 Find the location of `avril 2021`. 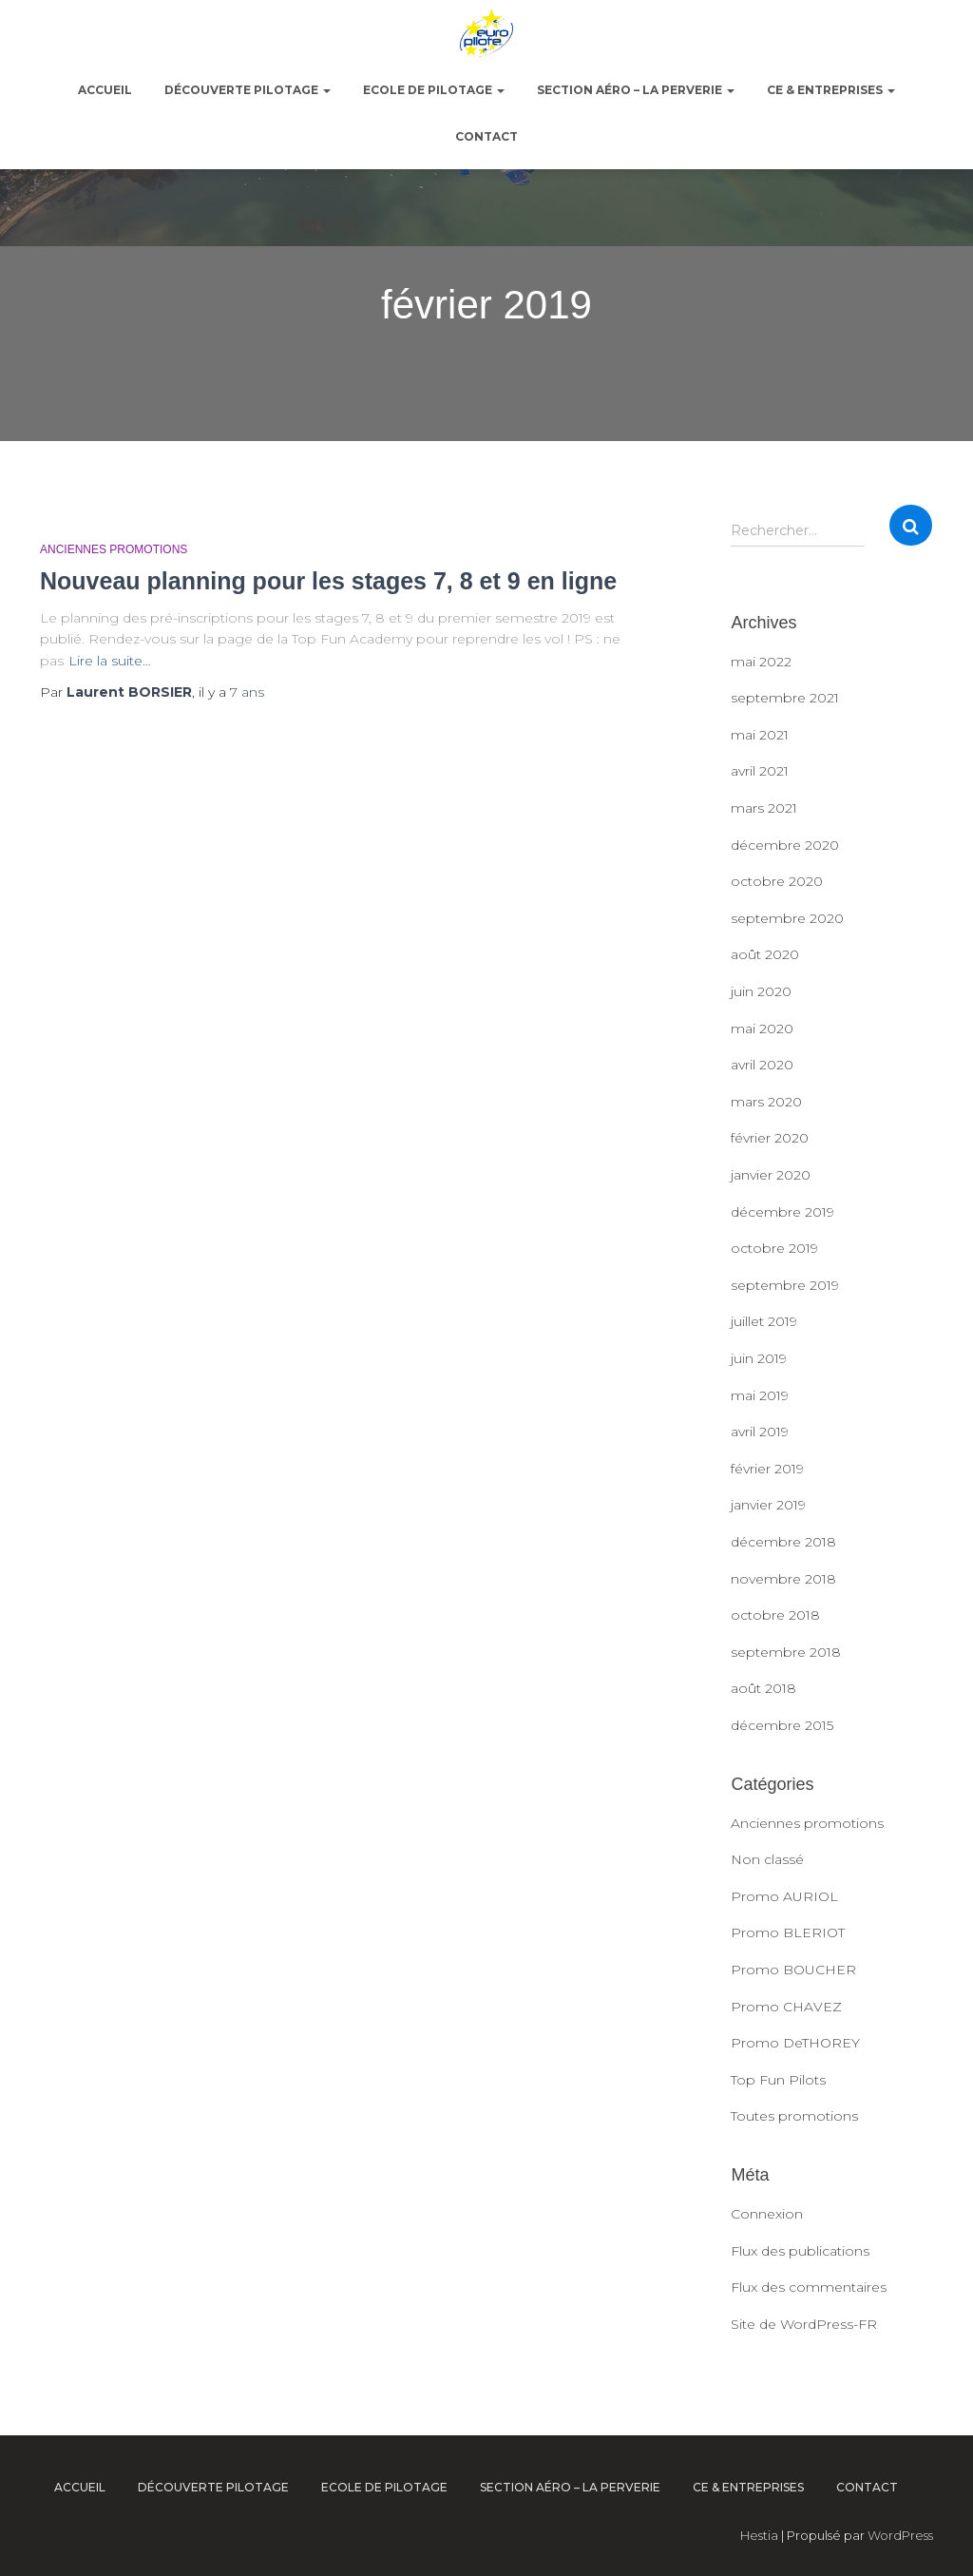

avril 2021 is located at coordinates (760, 770).